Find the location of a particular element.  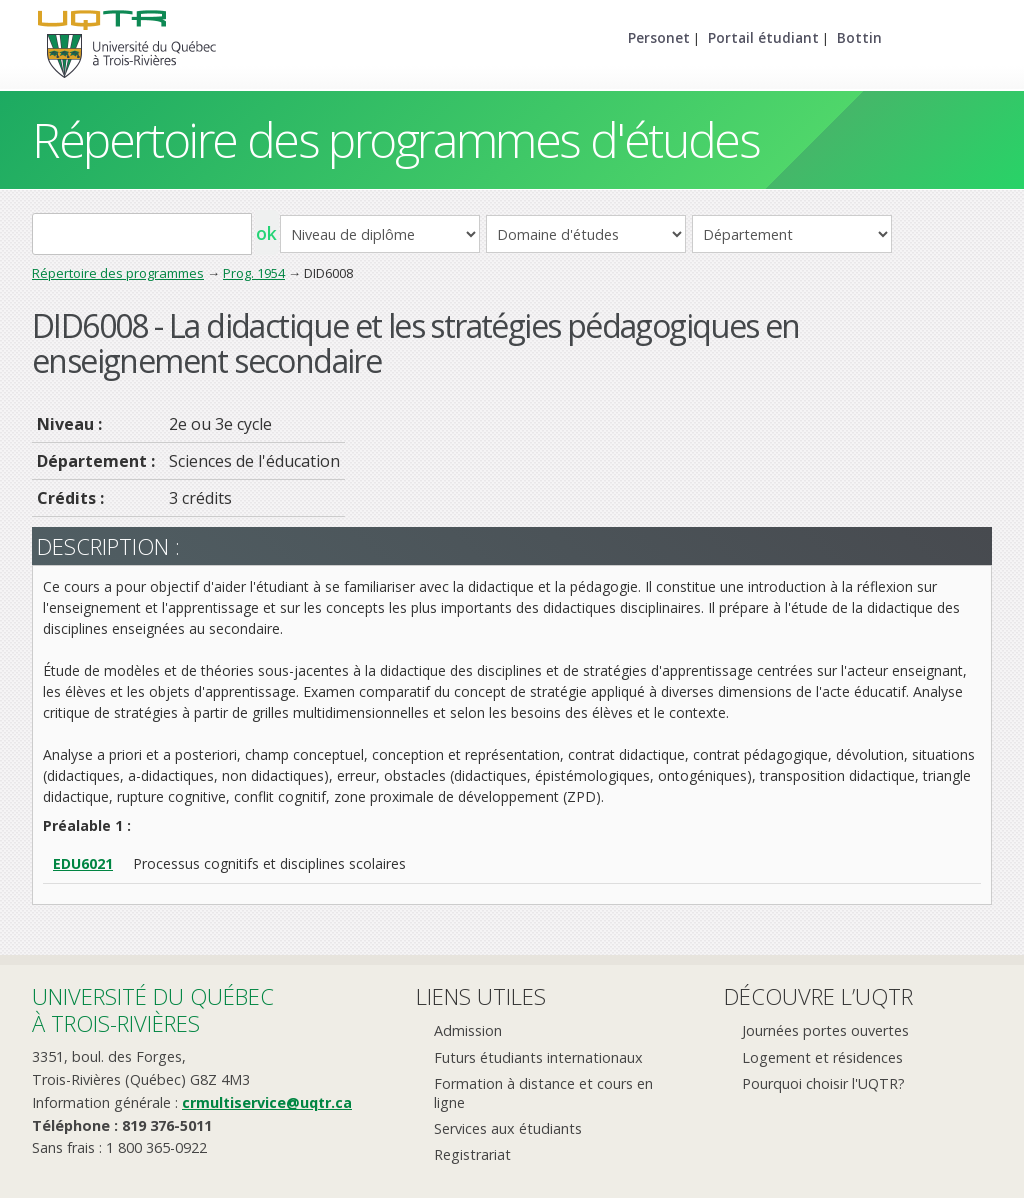

Personet is located at coordinates (659, 37).